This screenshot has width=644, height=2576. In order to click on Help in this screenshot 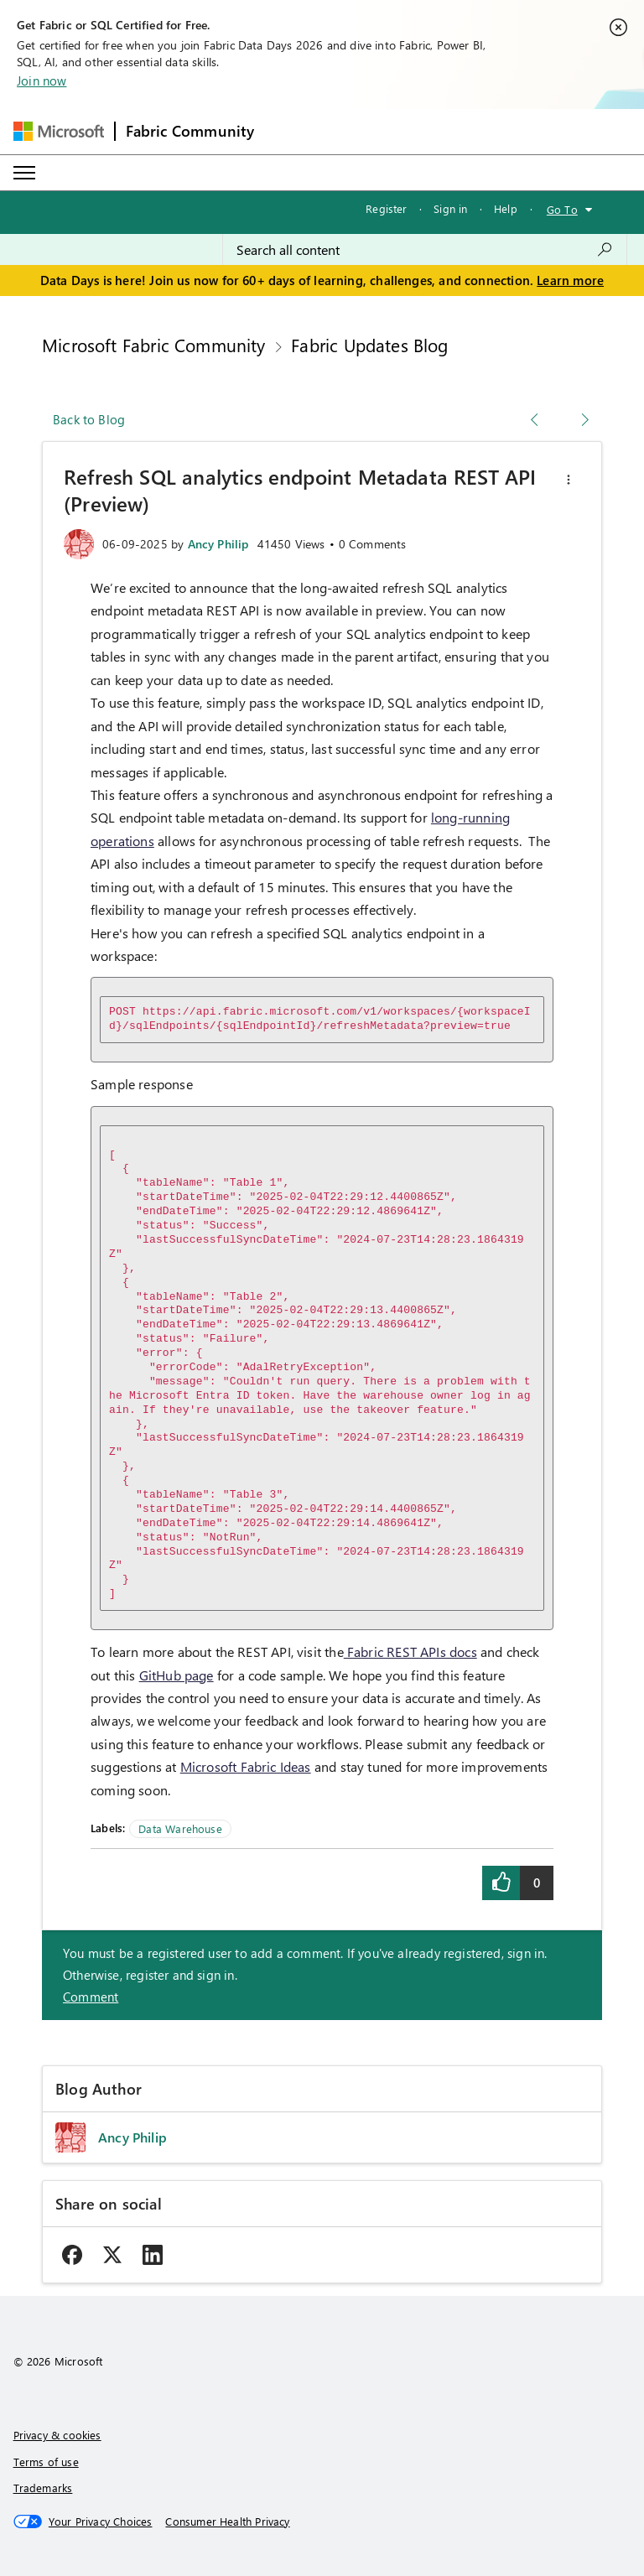, I will do `click(505, 208)`.